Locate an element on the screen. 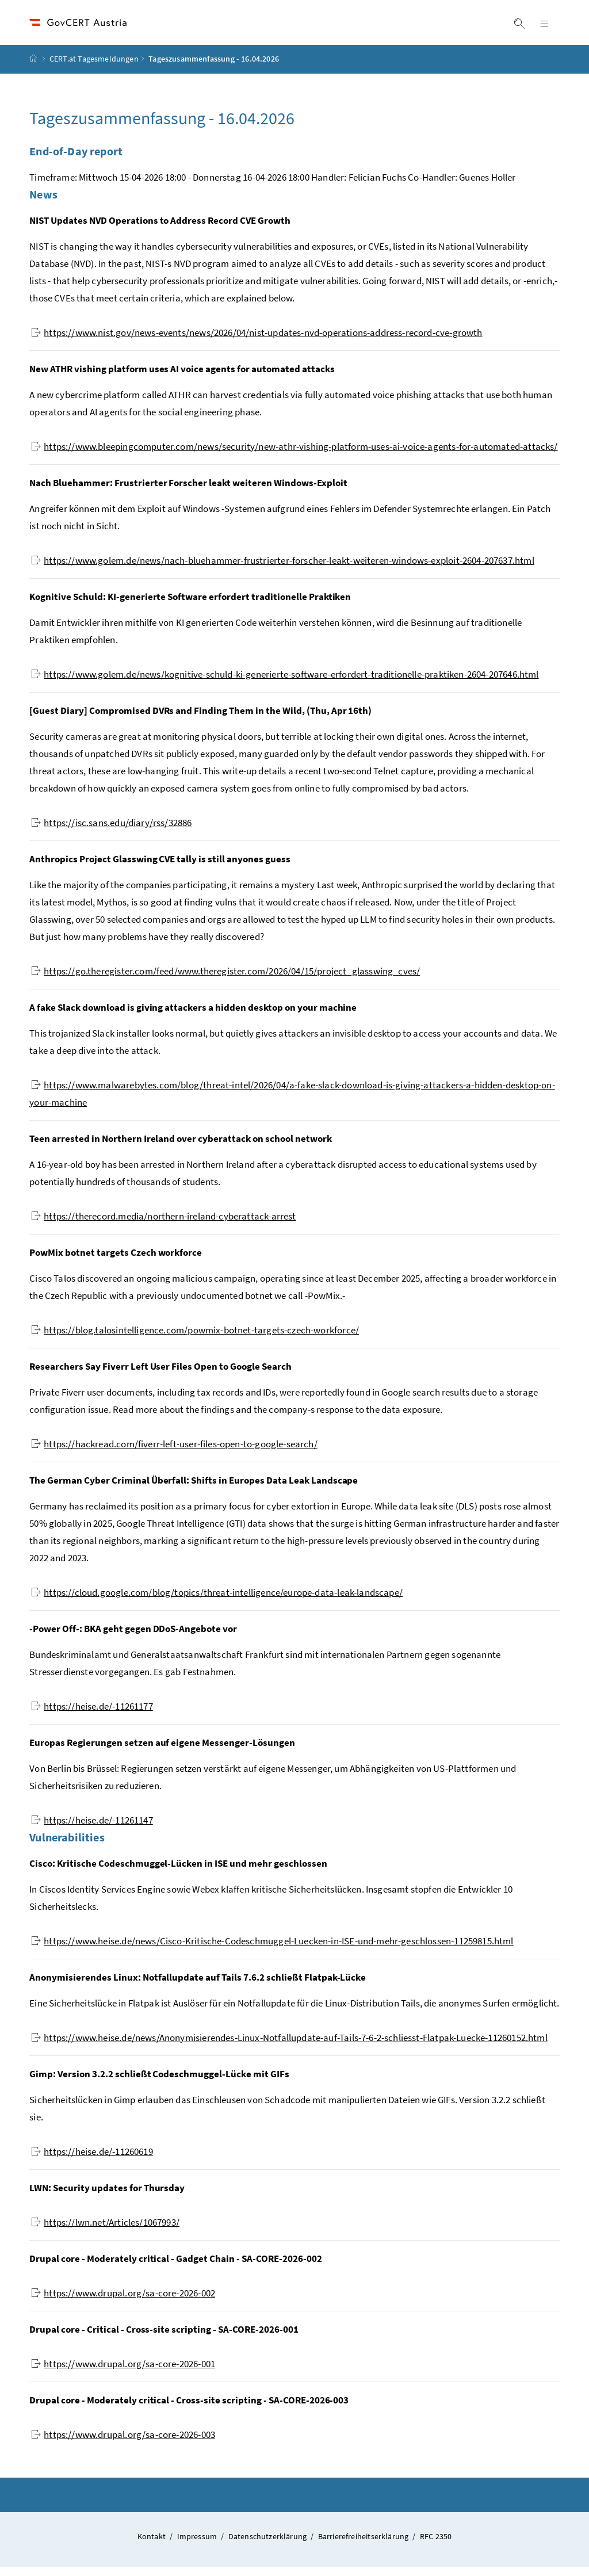 This screenshot has width=589, height=2576. https://www.bleepingcomputer.com/news/security/new-athr-vishing-platform-uses-ai-voice-agents-for-automated-attacks/ is located at coordinates (294, 455).